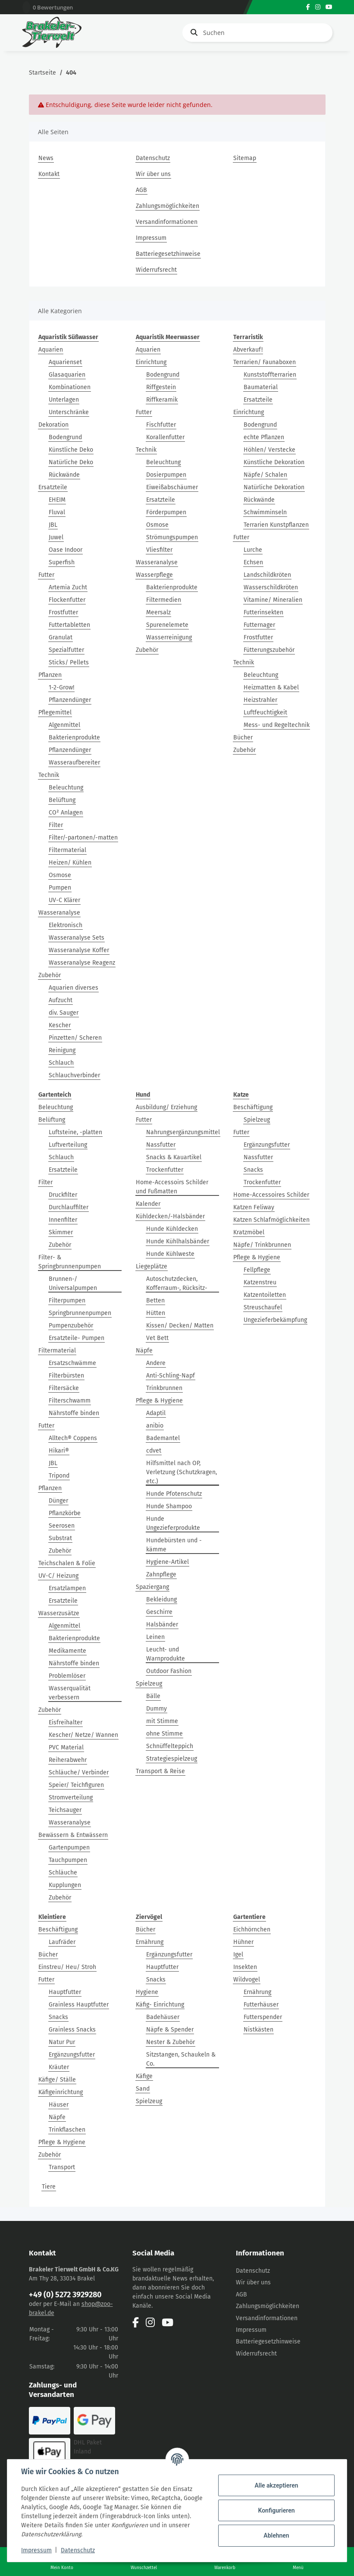 The width and height of the screenshot is (354, 2576). Describe the element at coordinates (164, 1169) in the screenshot. I see `Trockenfutter` at that location.